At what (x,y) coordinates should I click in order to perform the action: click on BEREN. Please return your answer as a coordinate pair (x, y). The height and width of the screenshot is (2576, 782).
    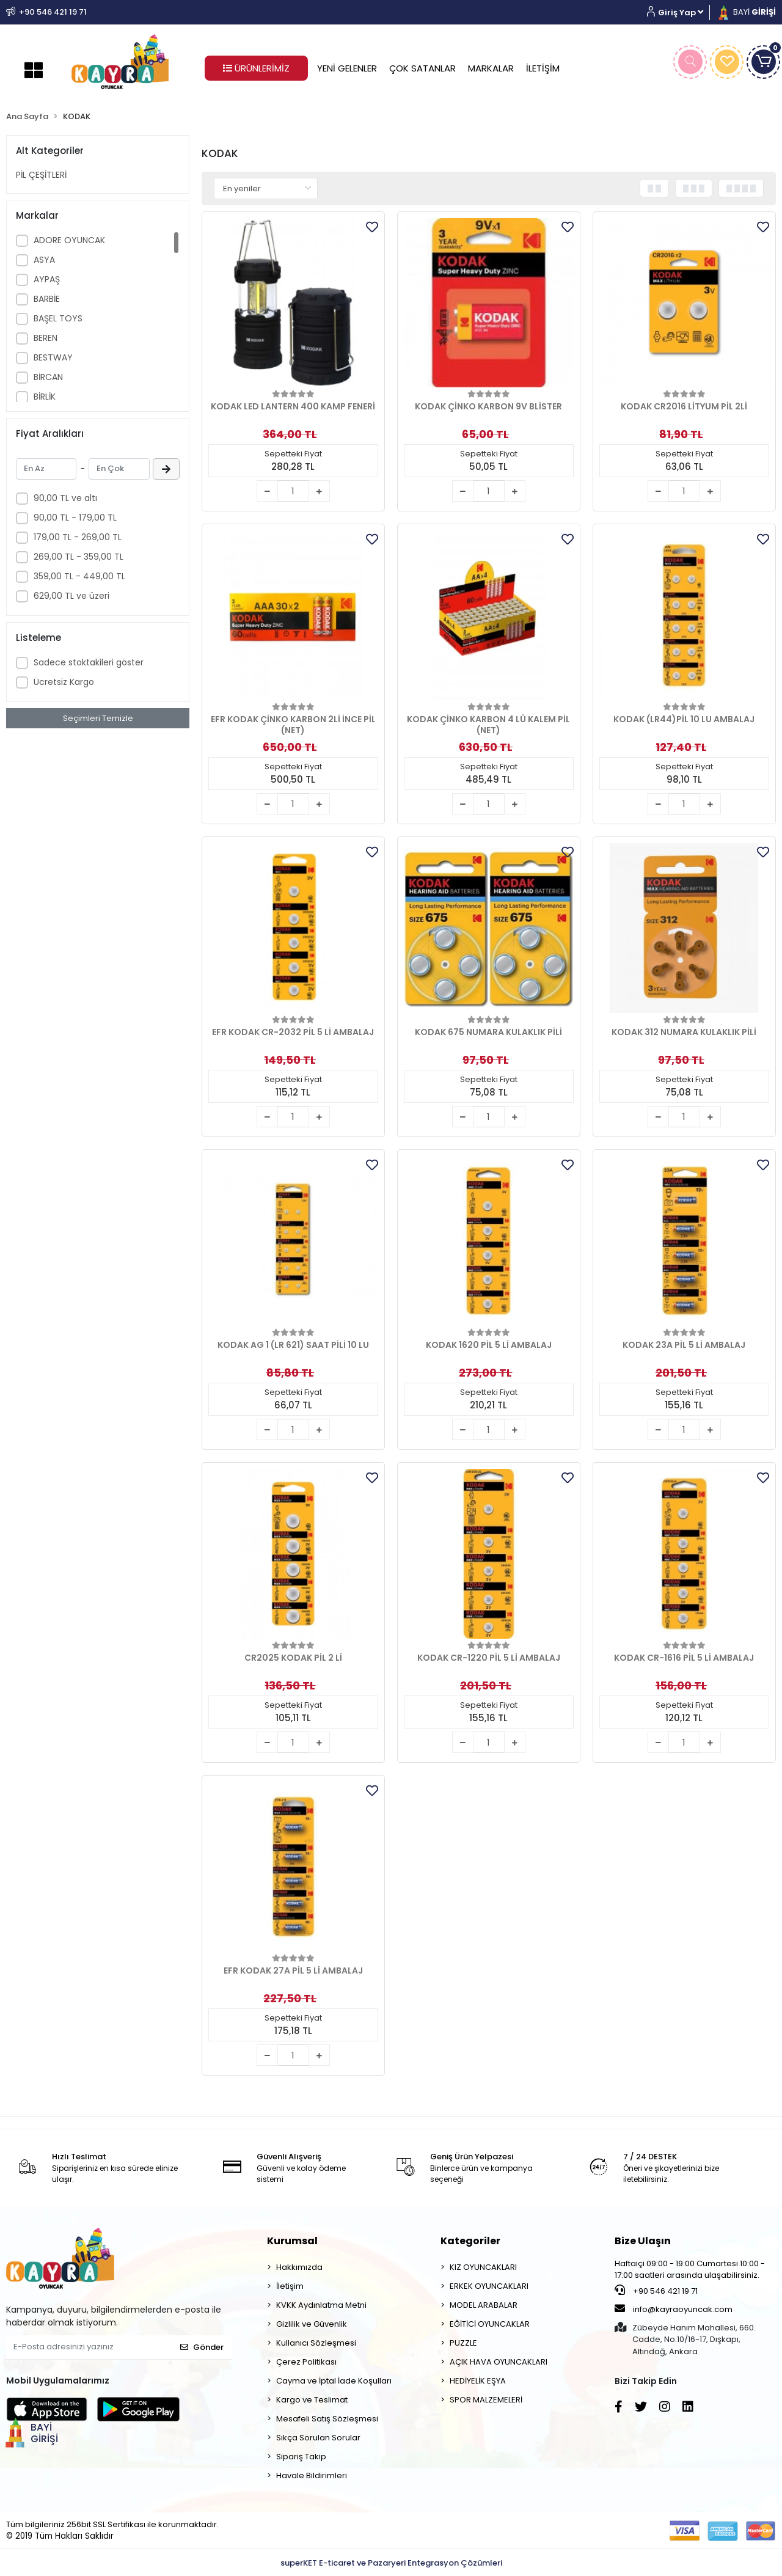
    Looking at the image, I should click on (45, 338).